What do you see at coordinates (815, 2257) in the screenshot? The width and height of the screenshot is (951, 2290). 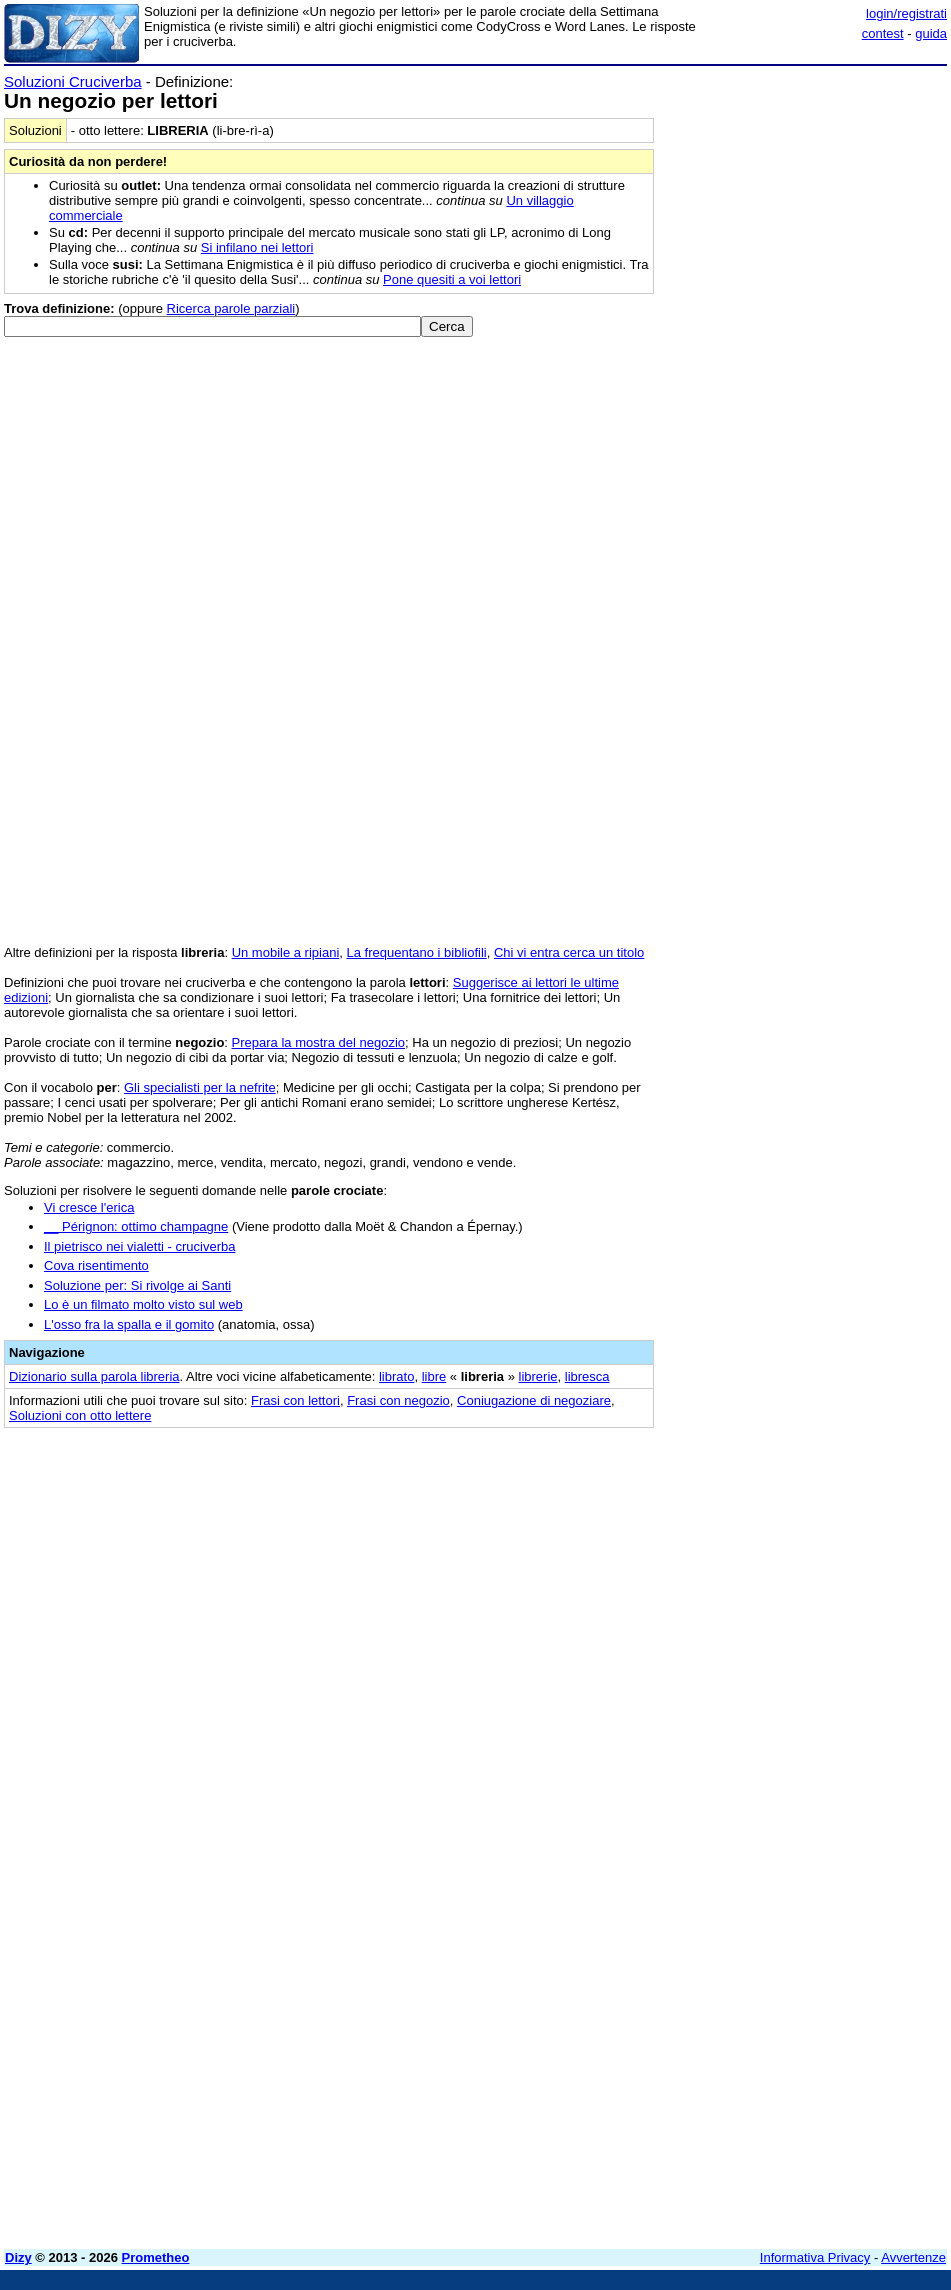 I see `Informativa Privacy` at bounding box center [815, 2257].